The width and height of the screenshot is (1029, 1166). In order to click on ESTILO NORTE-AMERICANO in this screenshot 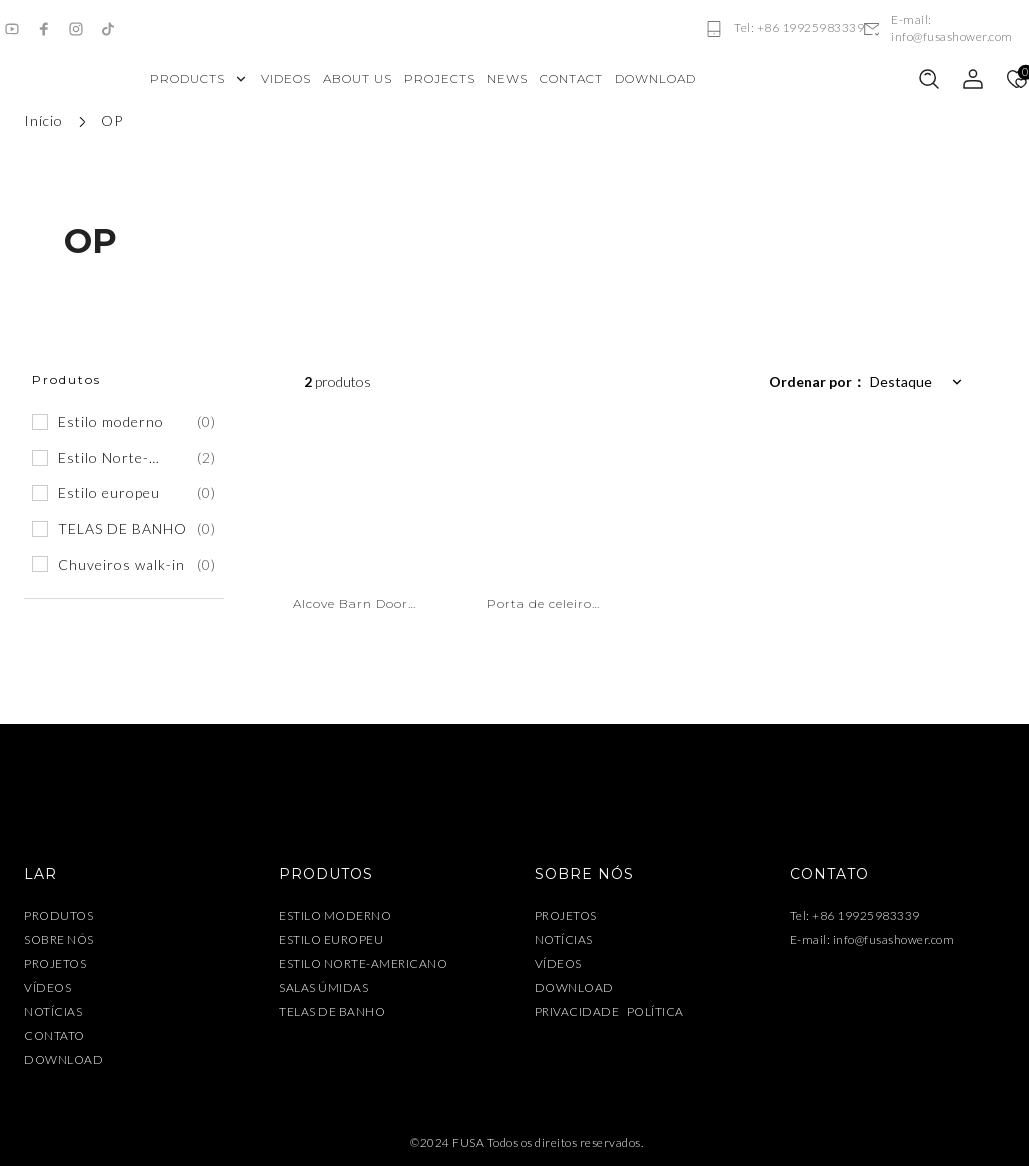, I will do `click(363, 965)`.